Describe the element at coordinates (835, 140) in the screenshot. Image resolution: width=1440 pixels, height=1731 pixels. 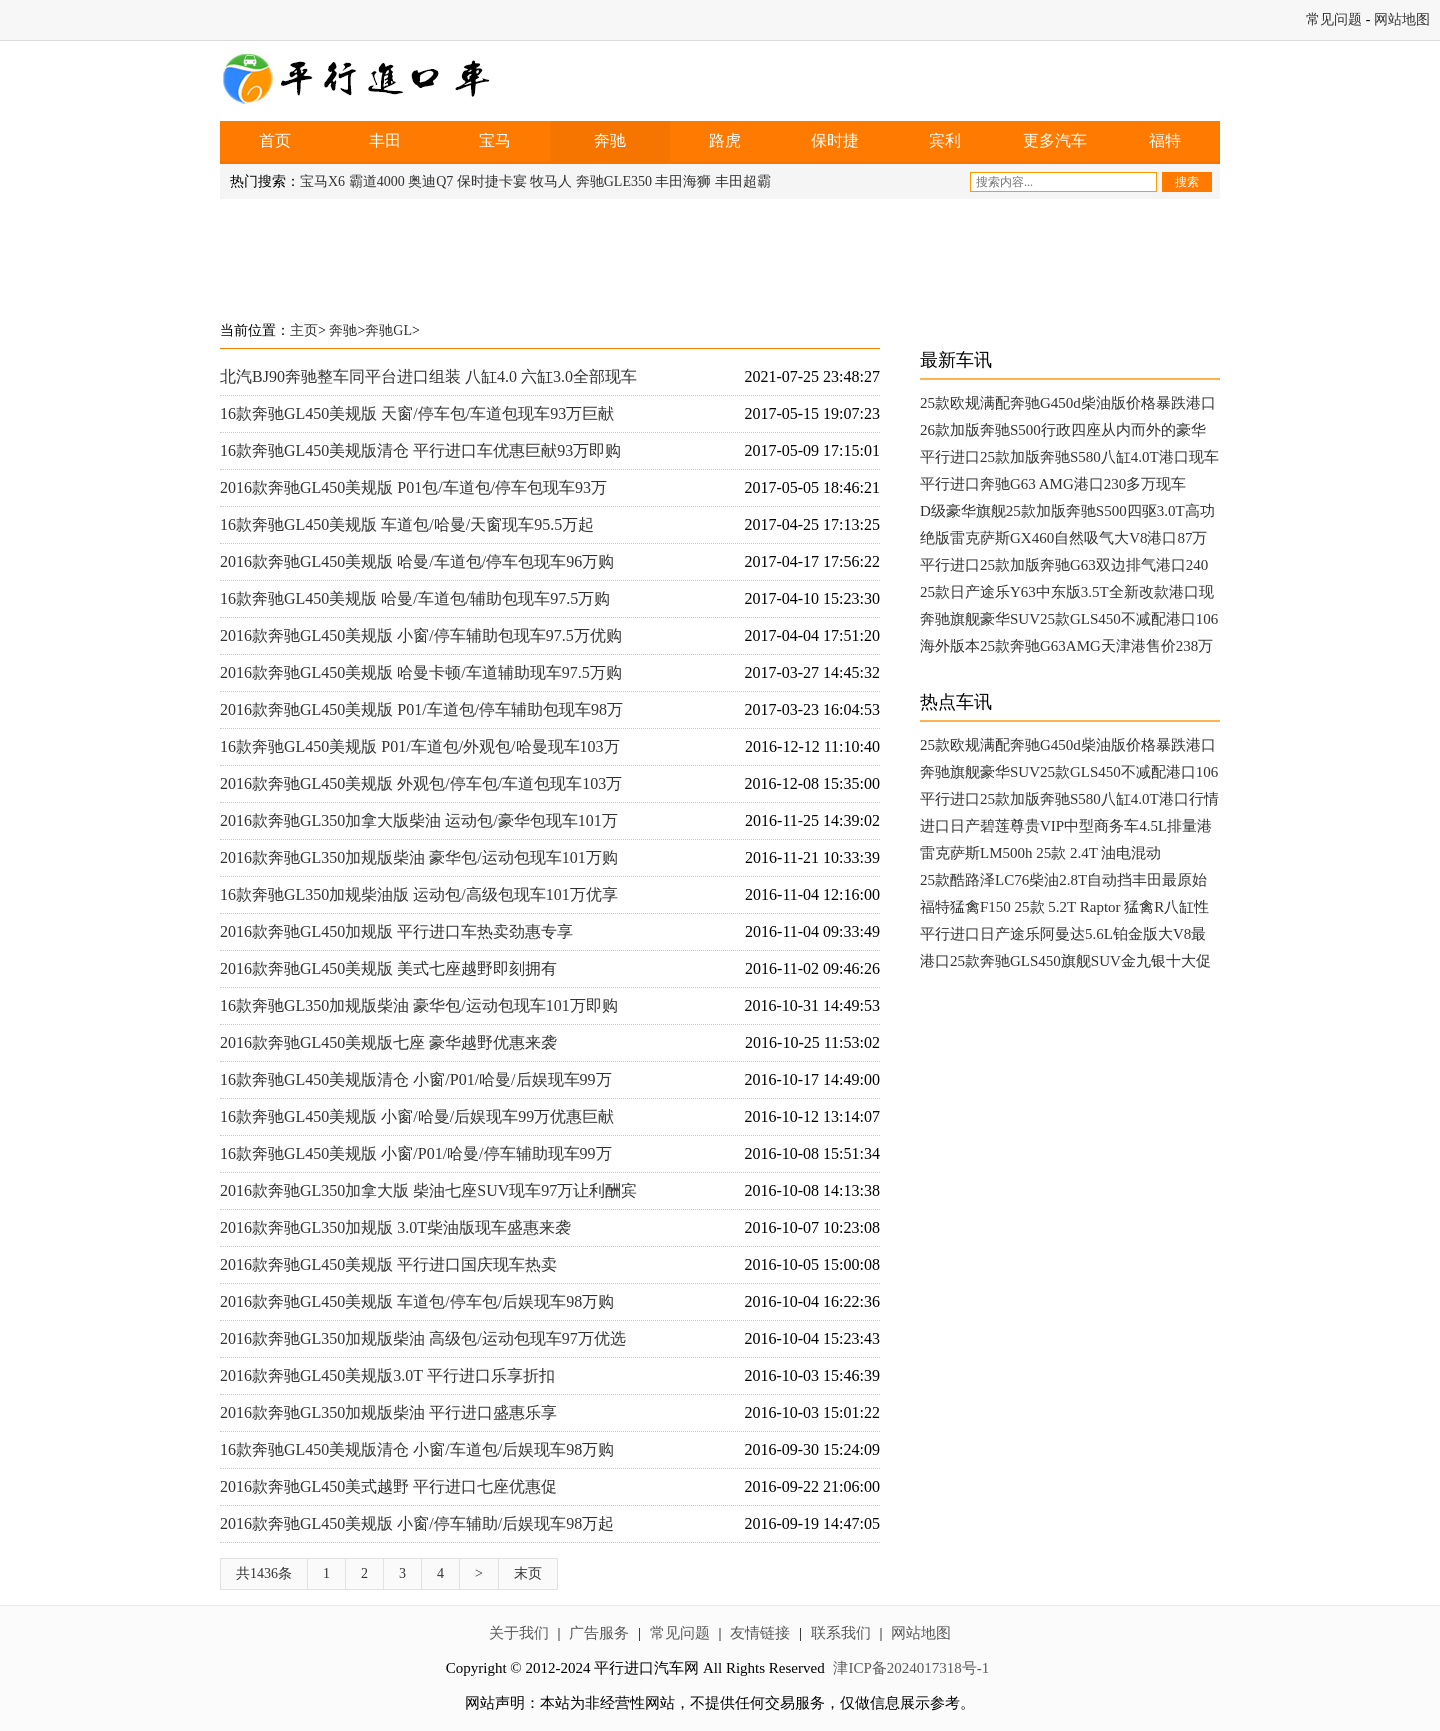
I see `保时捷` at that location.